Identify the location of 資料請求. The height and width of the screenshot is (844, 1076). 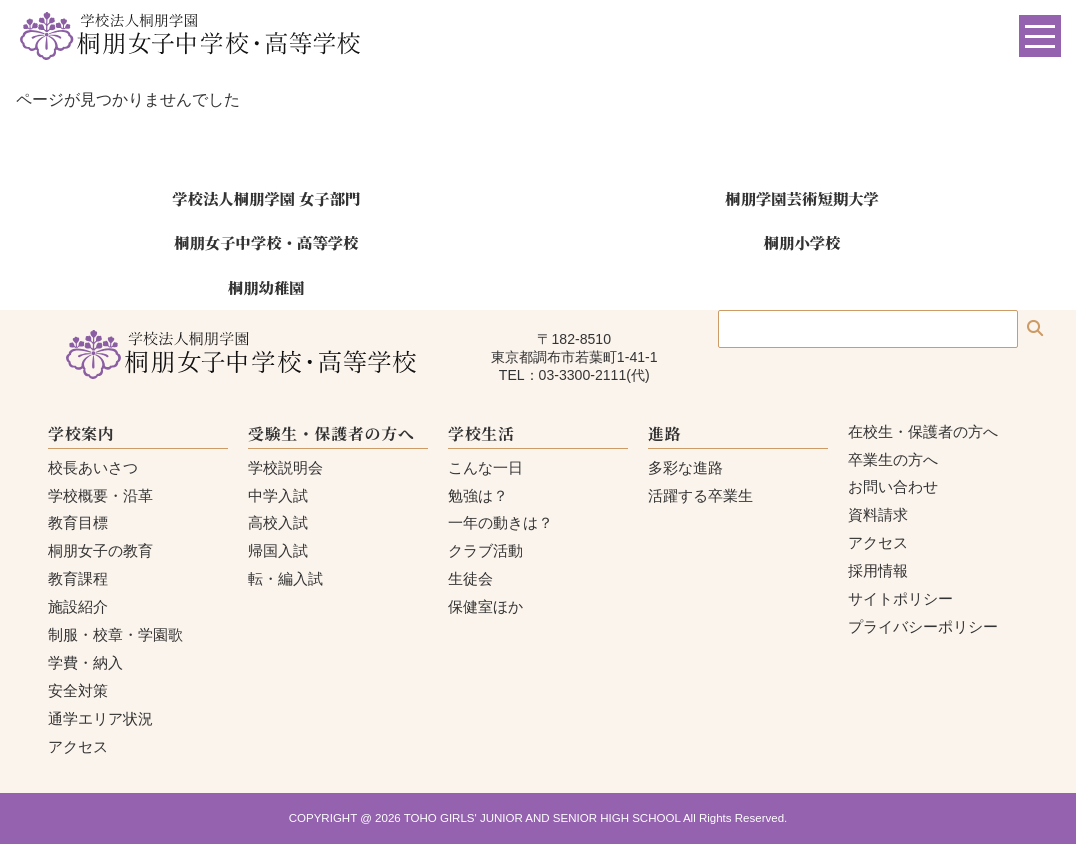
(878, 514).